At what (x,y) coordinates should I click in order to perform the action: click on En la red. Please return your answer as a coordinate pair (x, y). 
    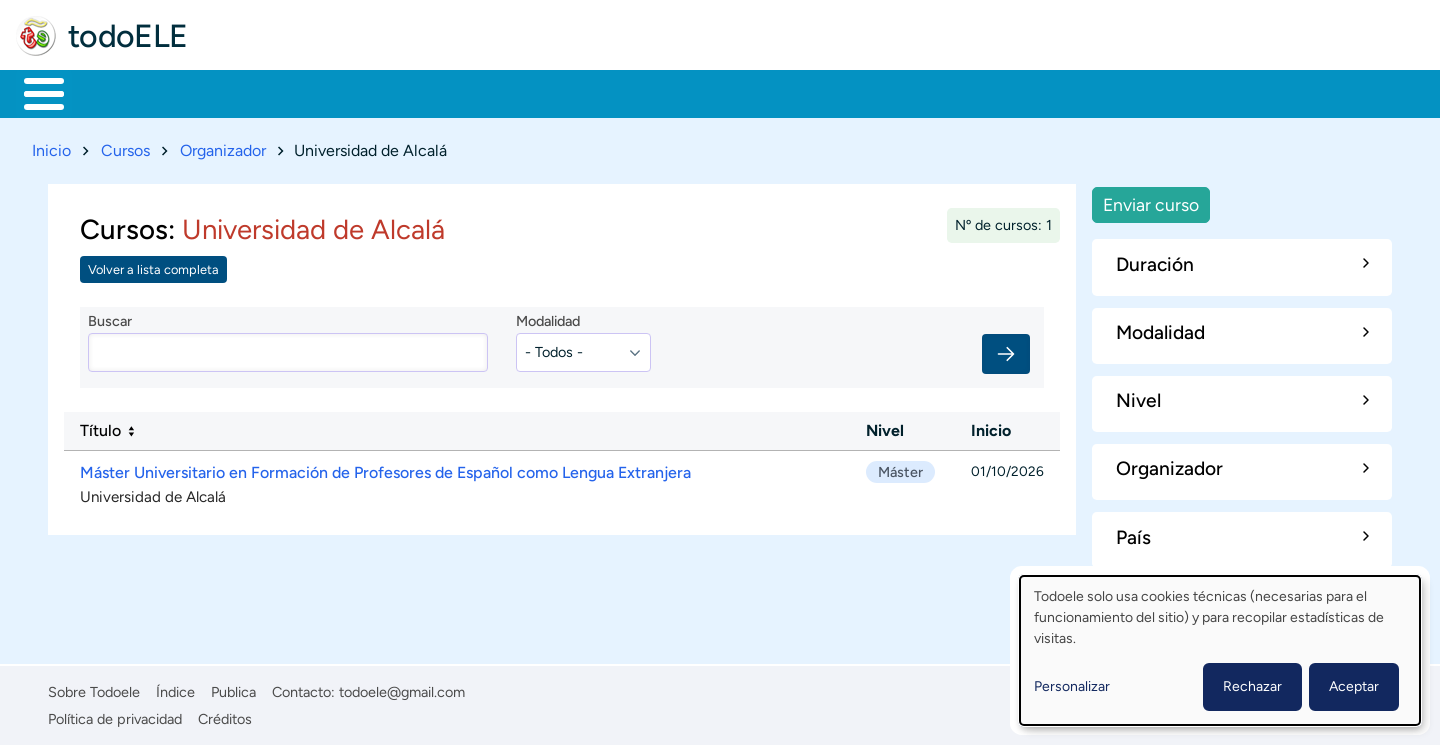
    Looking at the image, I should click on (479, 92).